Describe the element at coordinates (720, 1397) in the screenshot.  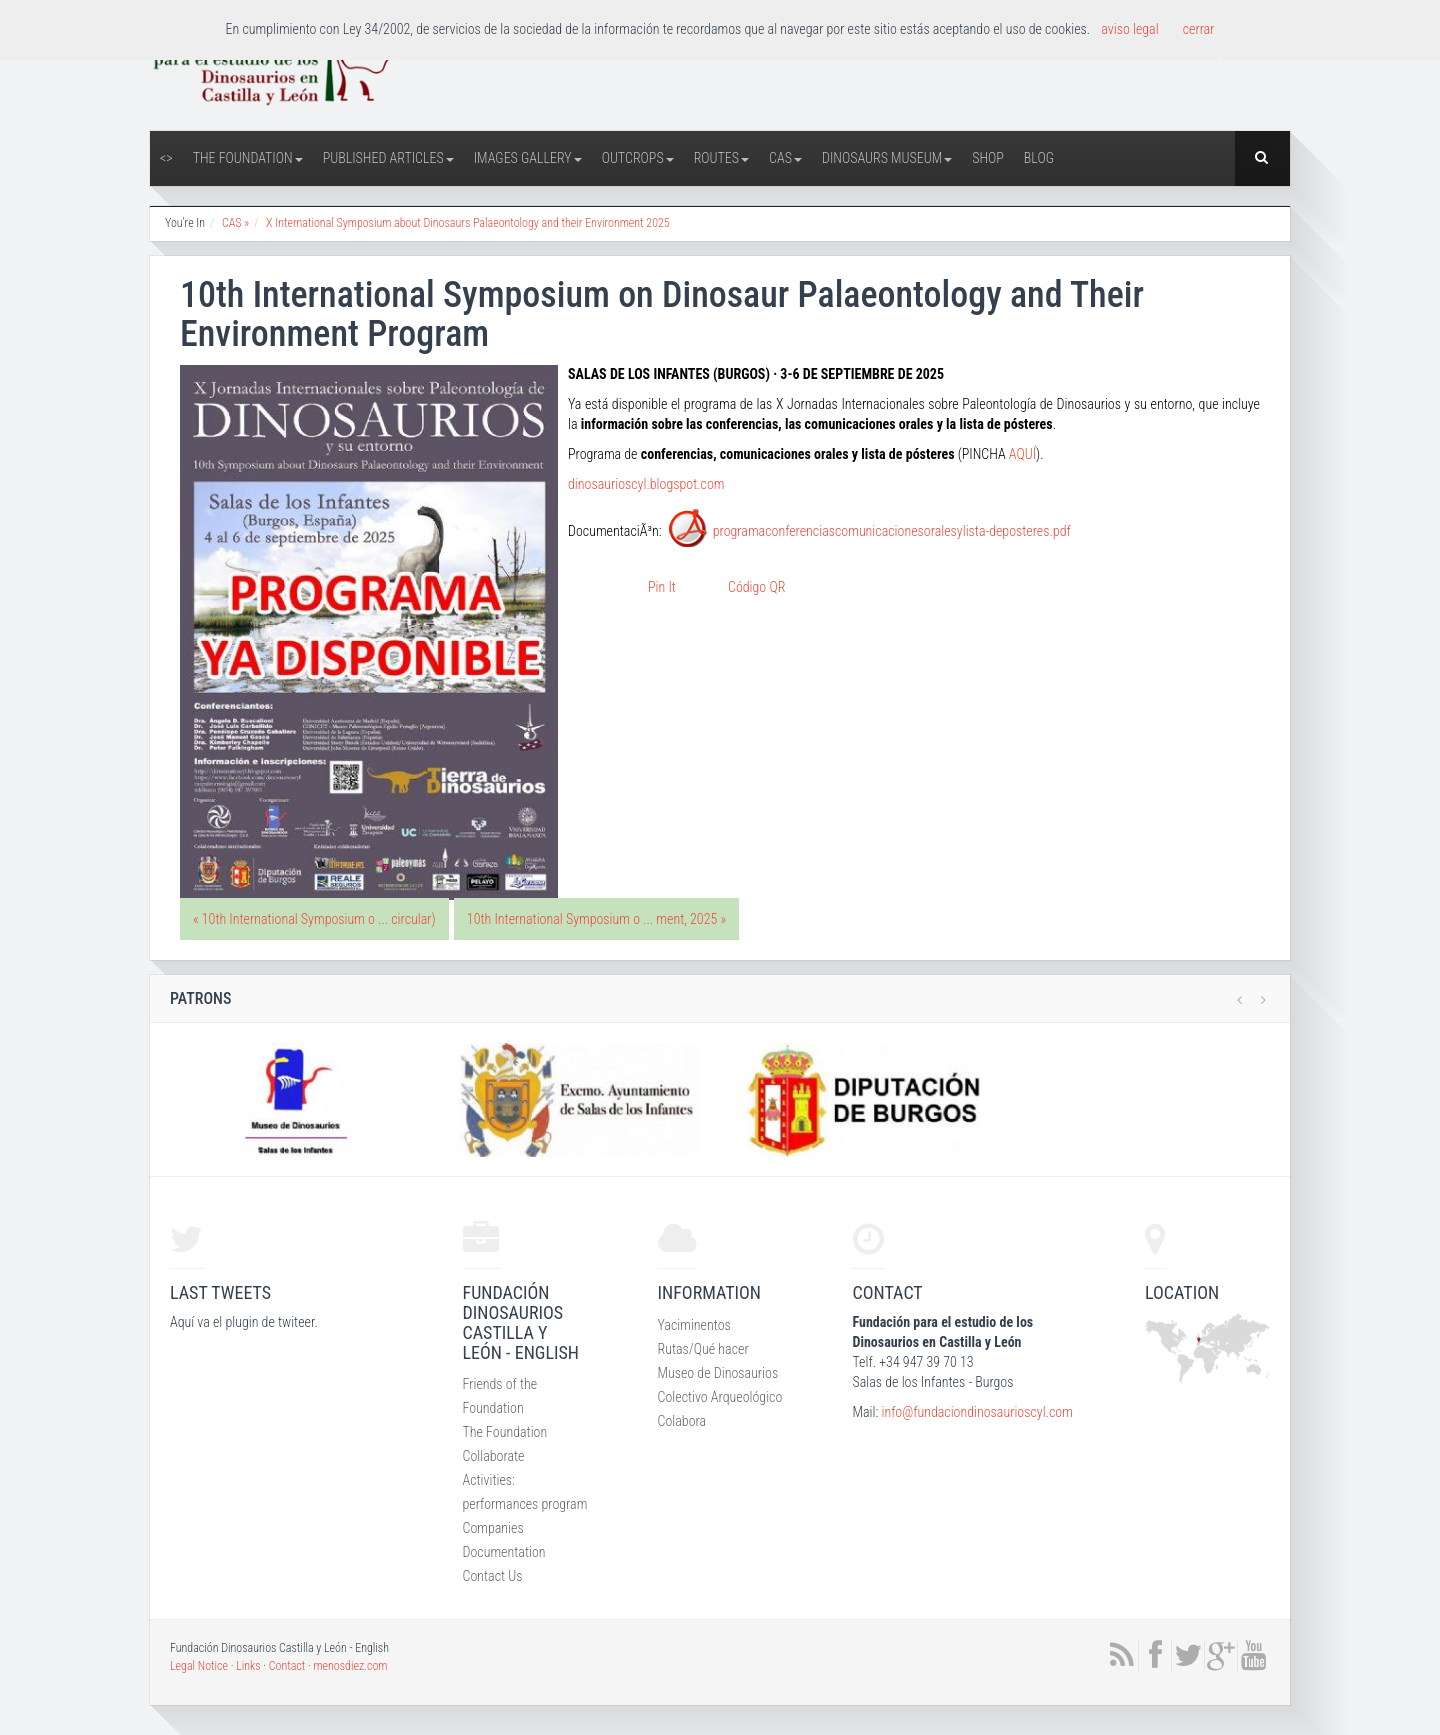
I see `Colectivo Arqueológico` at that location.